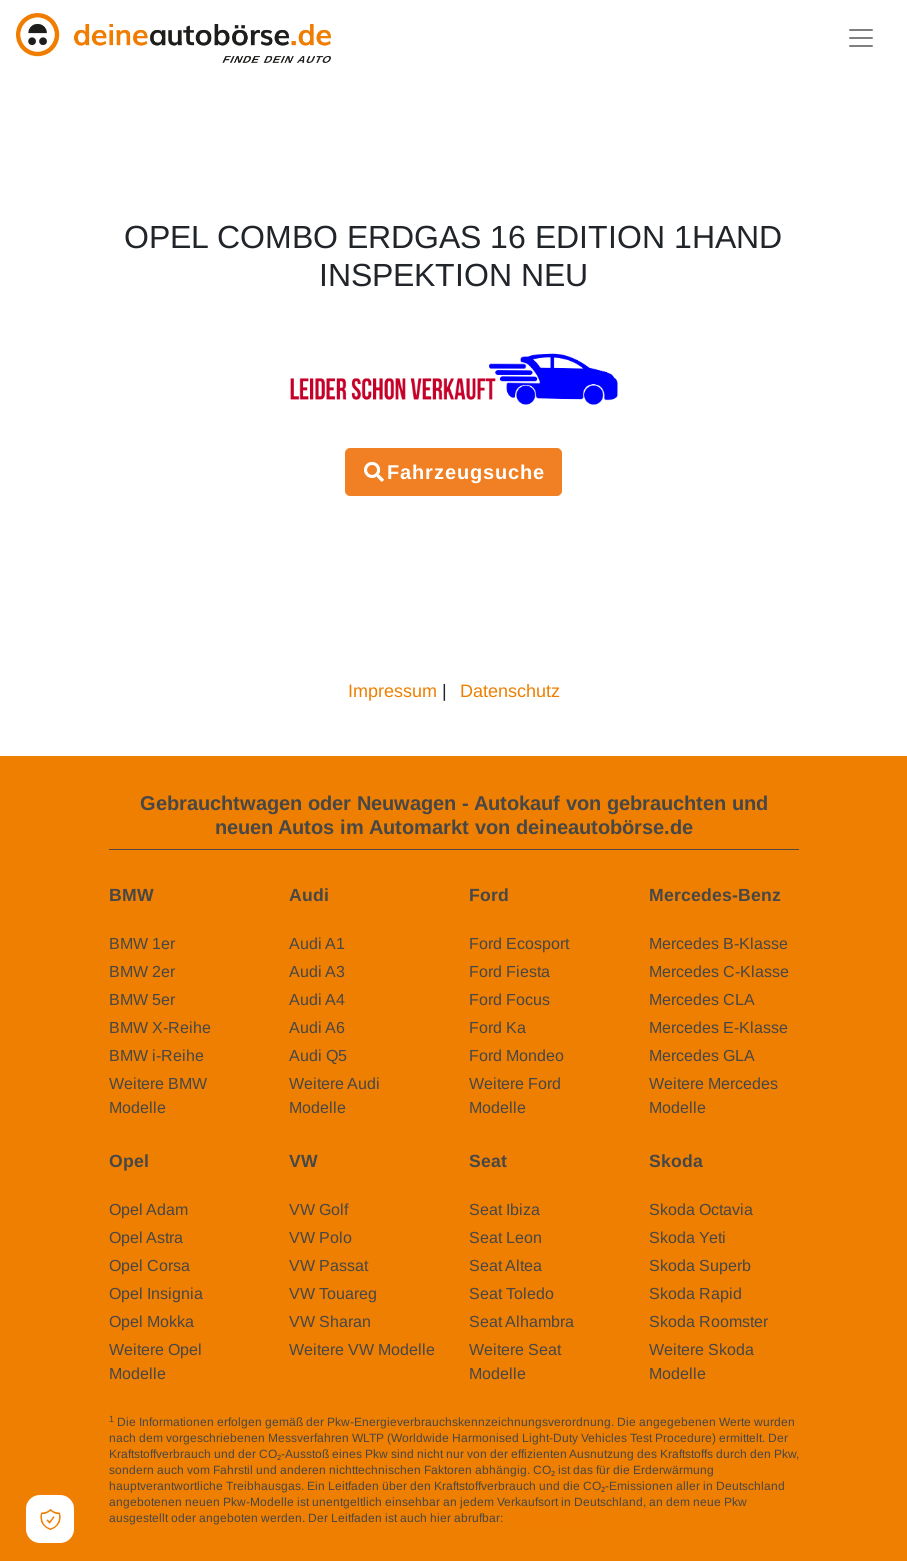 Image resolution: width=907 pixels, height=1561 pixels. What do you see at coordinates (505, 1265) in the screenshot?
I see `Seat Altea` at bounding box center [505, 1265].